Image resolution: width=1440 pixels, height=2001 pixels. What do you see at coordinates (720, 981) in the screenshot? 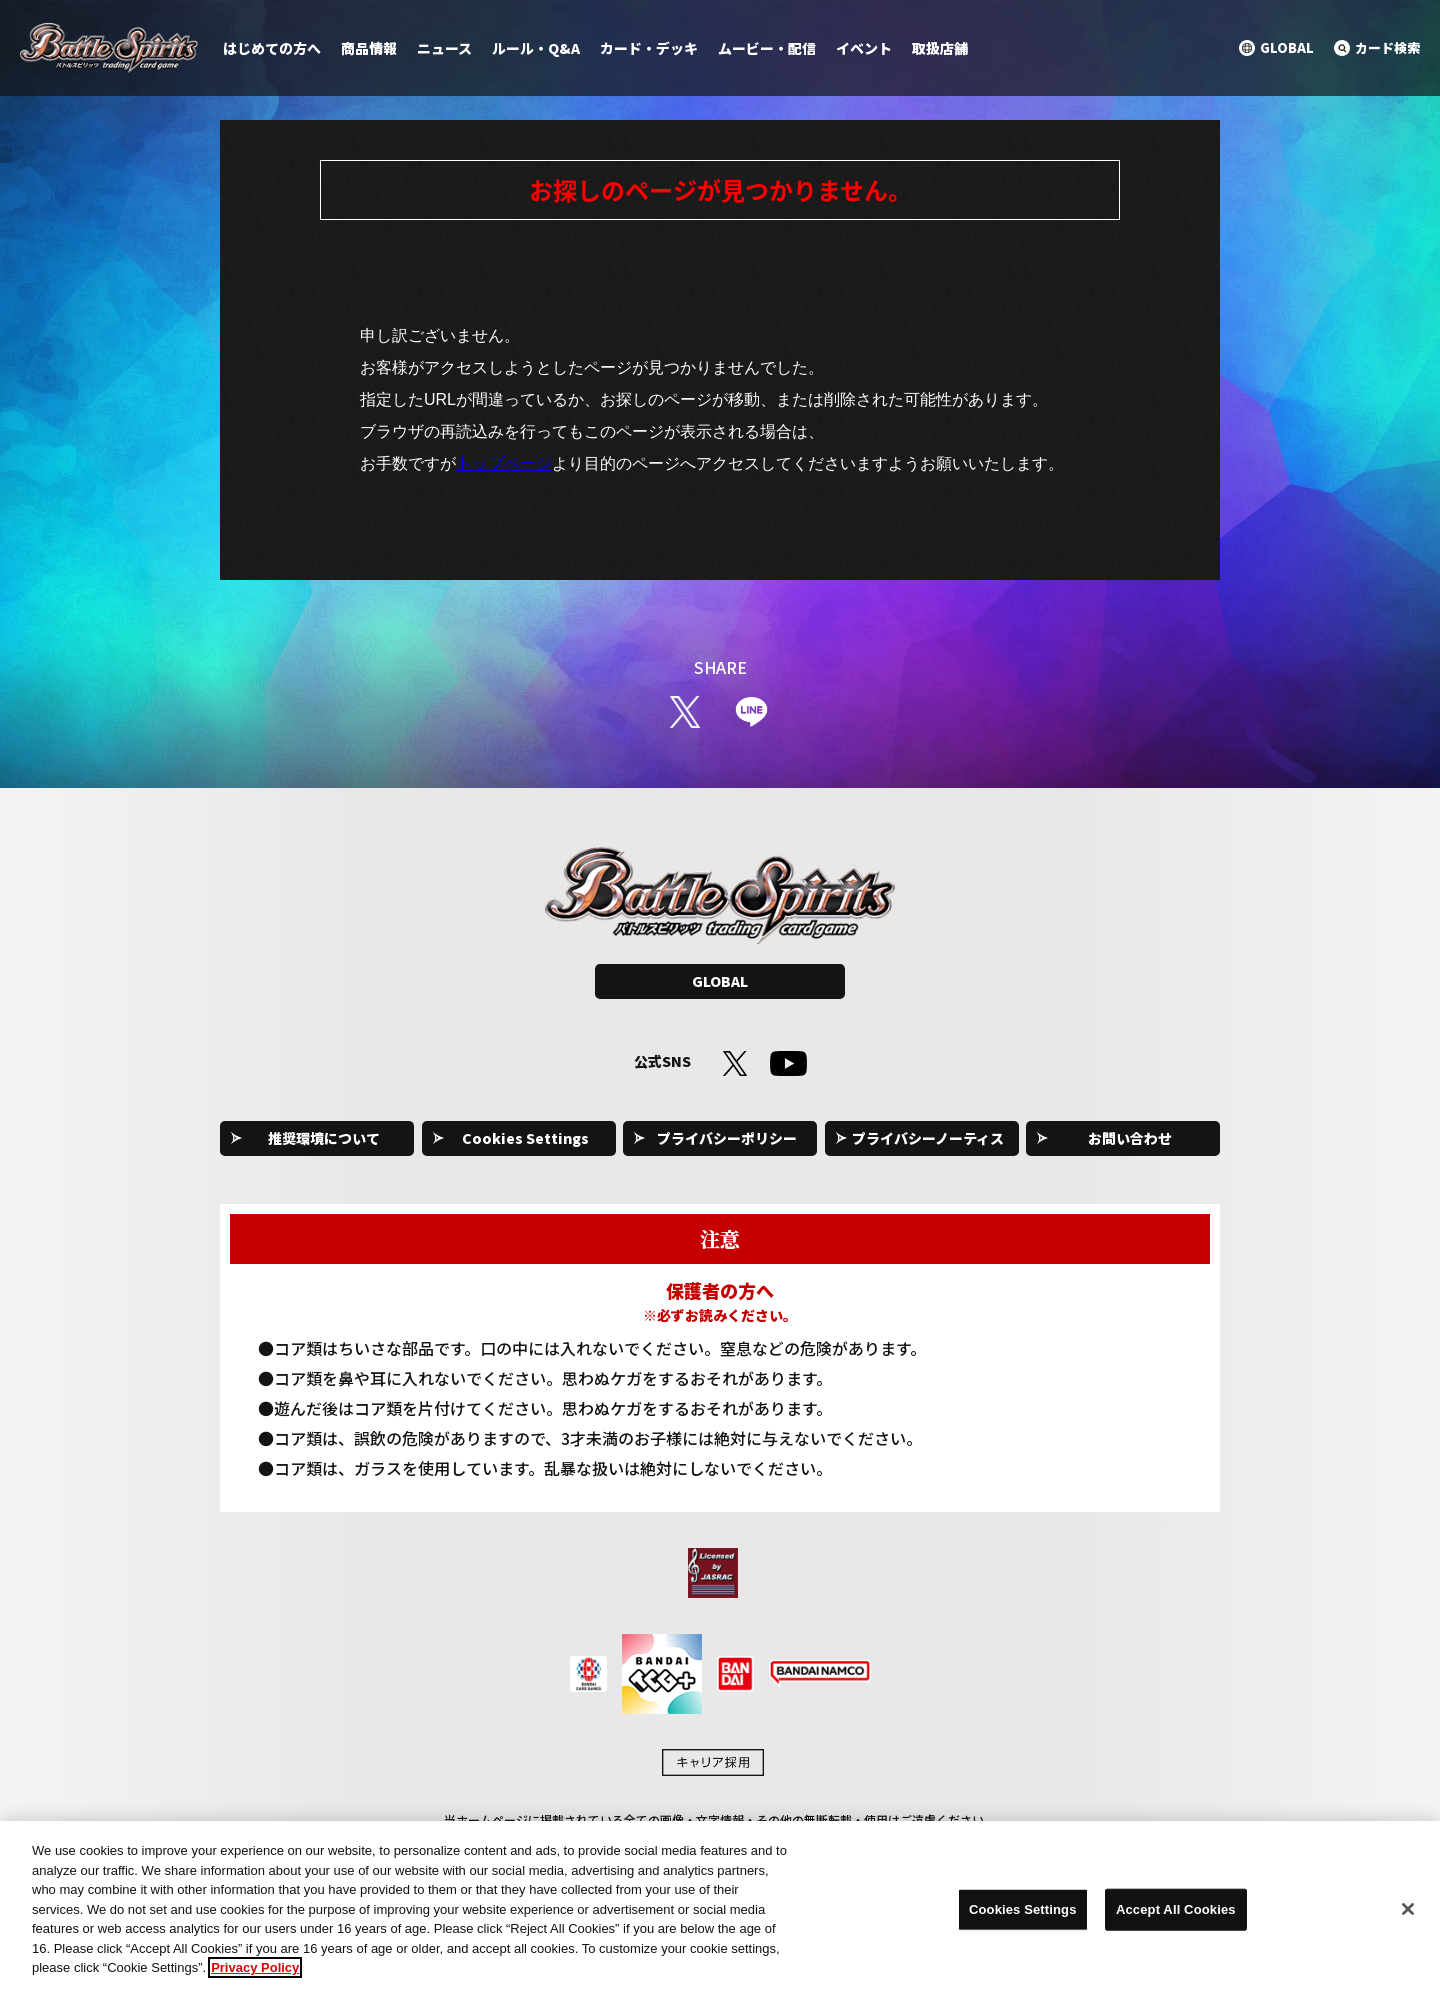
I see `GLOBAL` at bounding box center [720, 981].